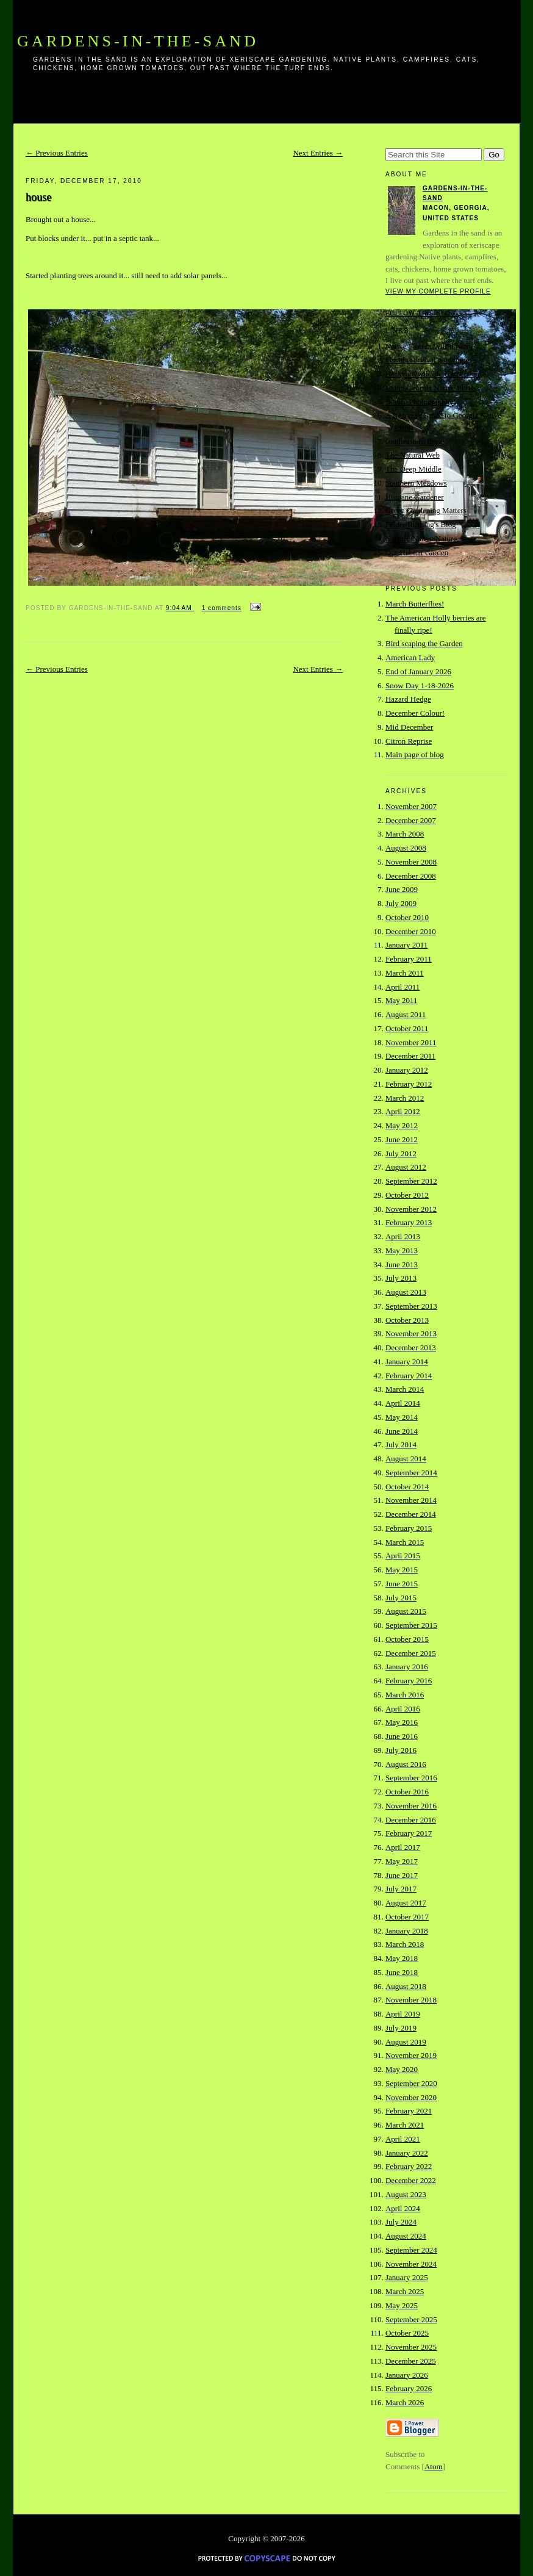 Image resolution: width=533 pixels, height=2576 pixels. Describe the element at coordinates (404, 1098) in the screenshot. I see `March 2012` at that location.